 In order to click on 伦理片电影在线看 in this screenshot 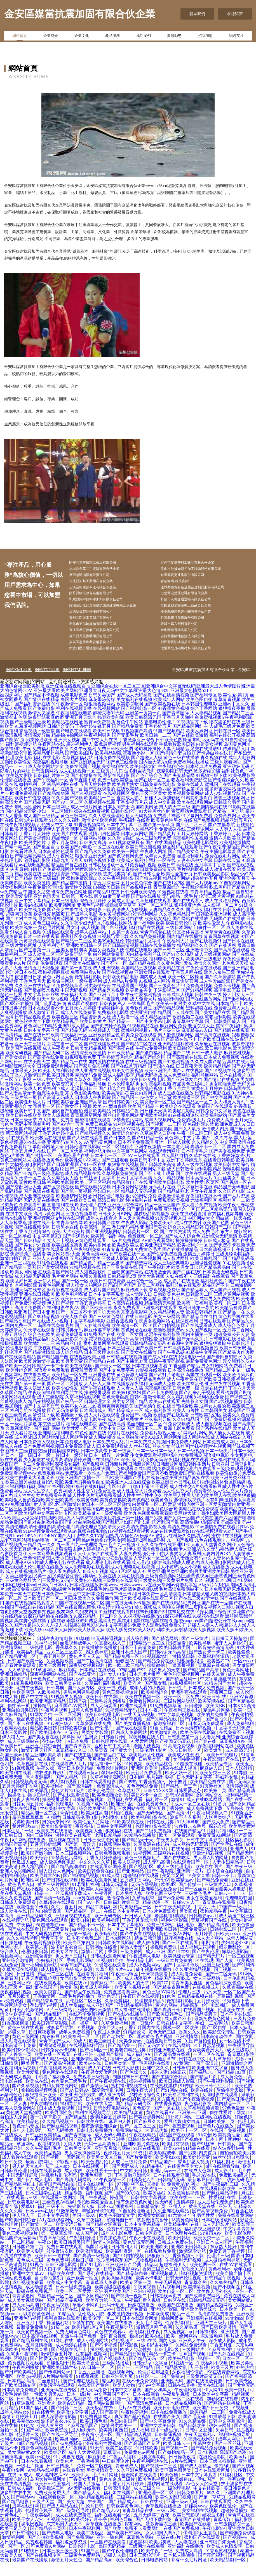, I will do `click(153, 1840)`.